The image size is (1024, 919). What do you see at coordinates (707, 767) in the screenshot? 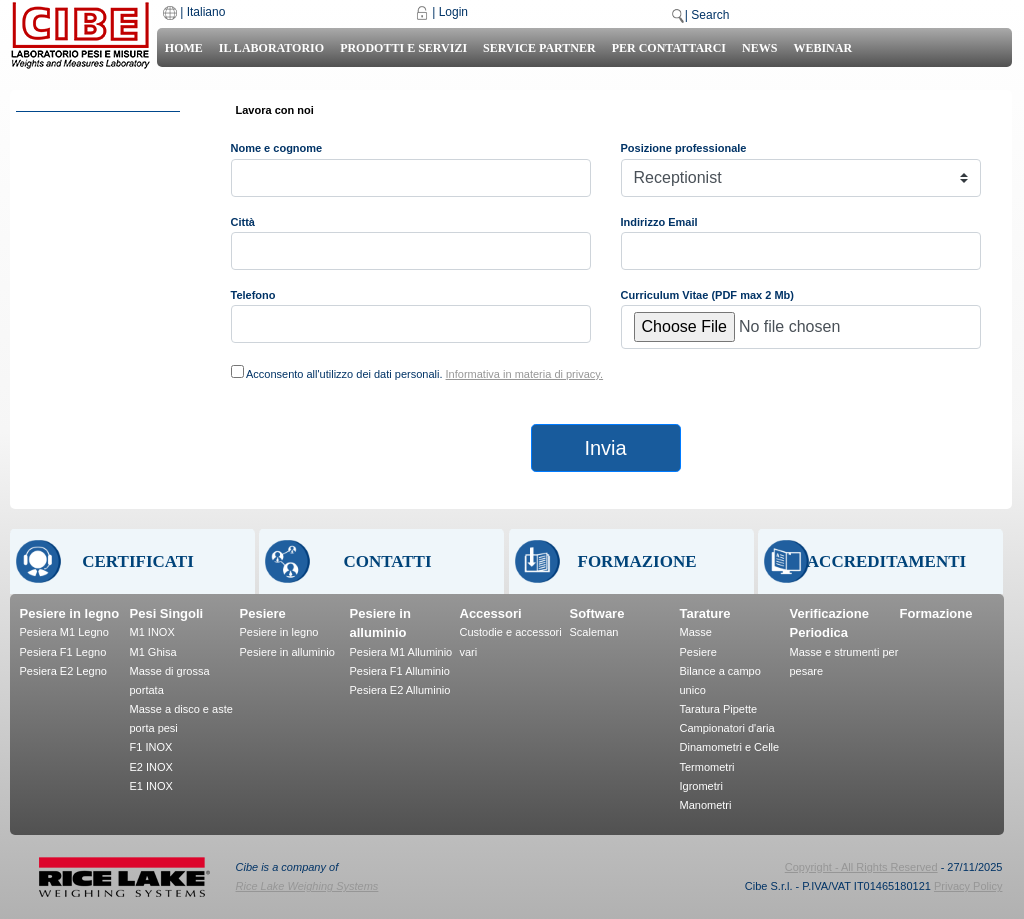
I see `Termometri` at bounding box center [707, 767].